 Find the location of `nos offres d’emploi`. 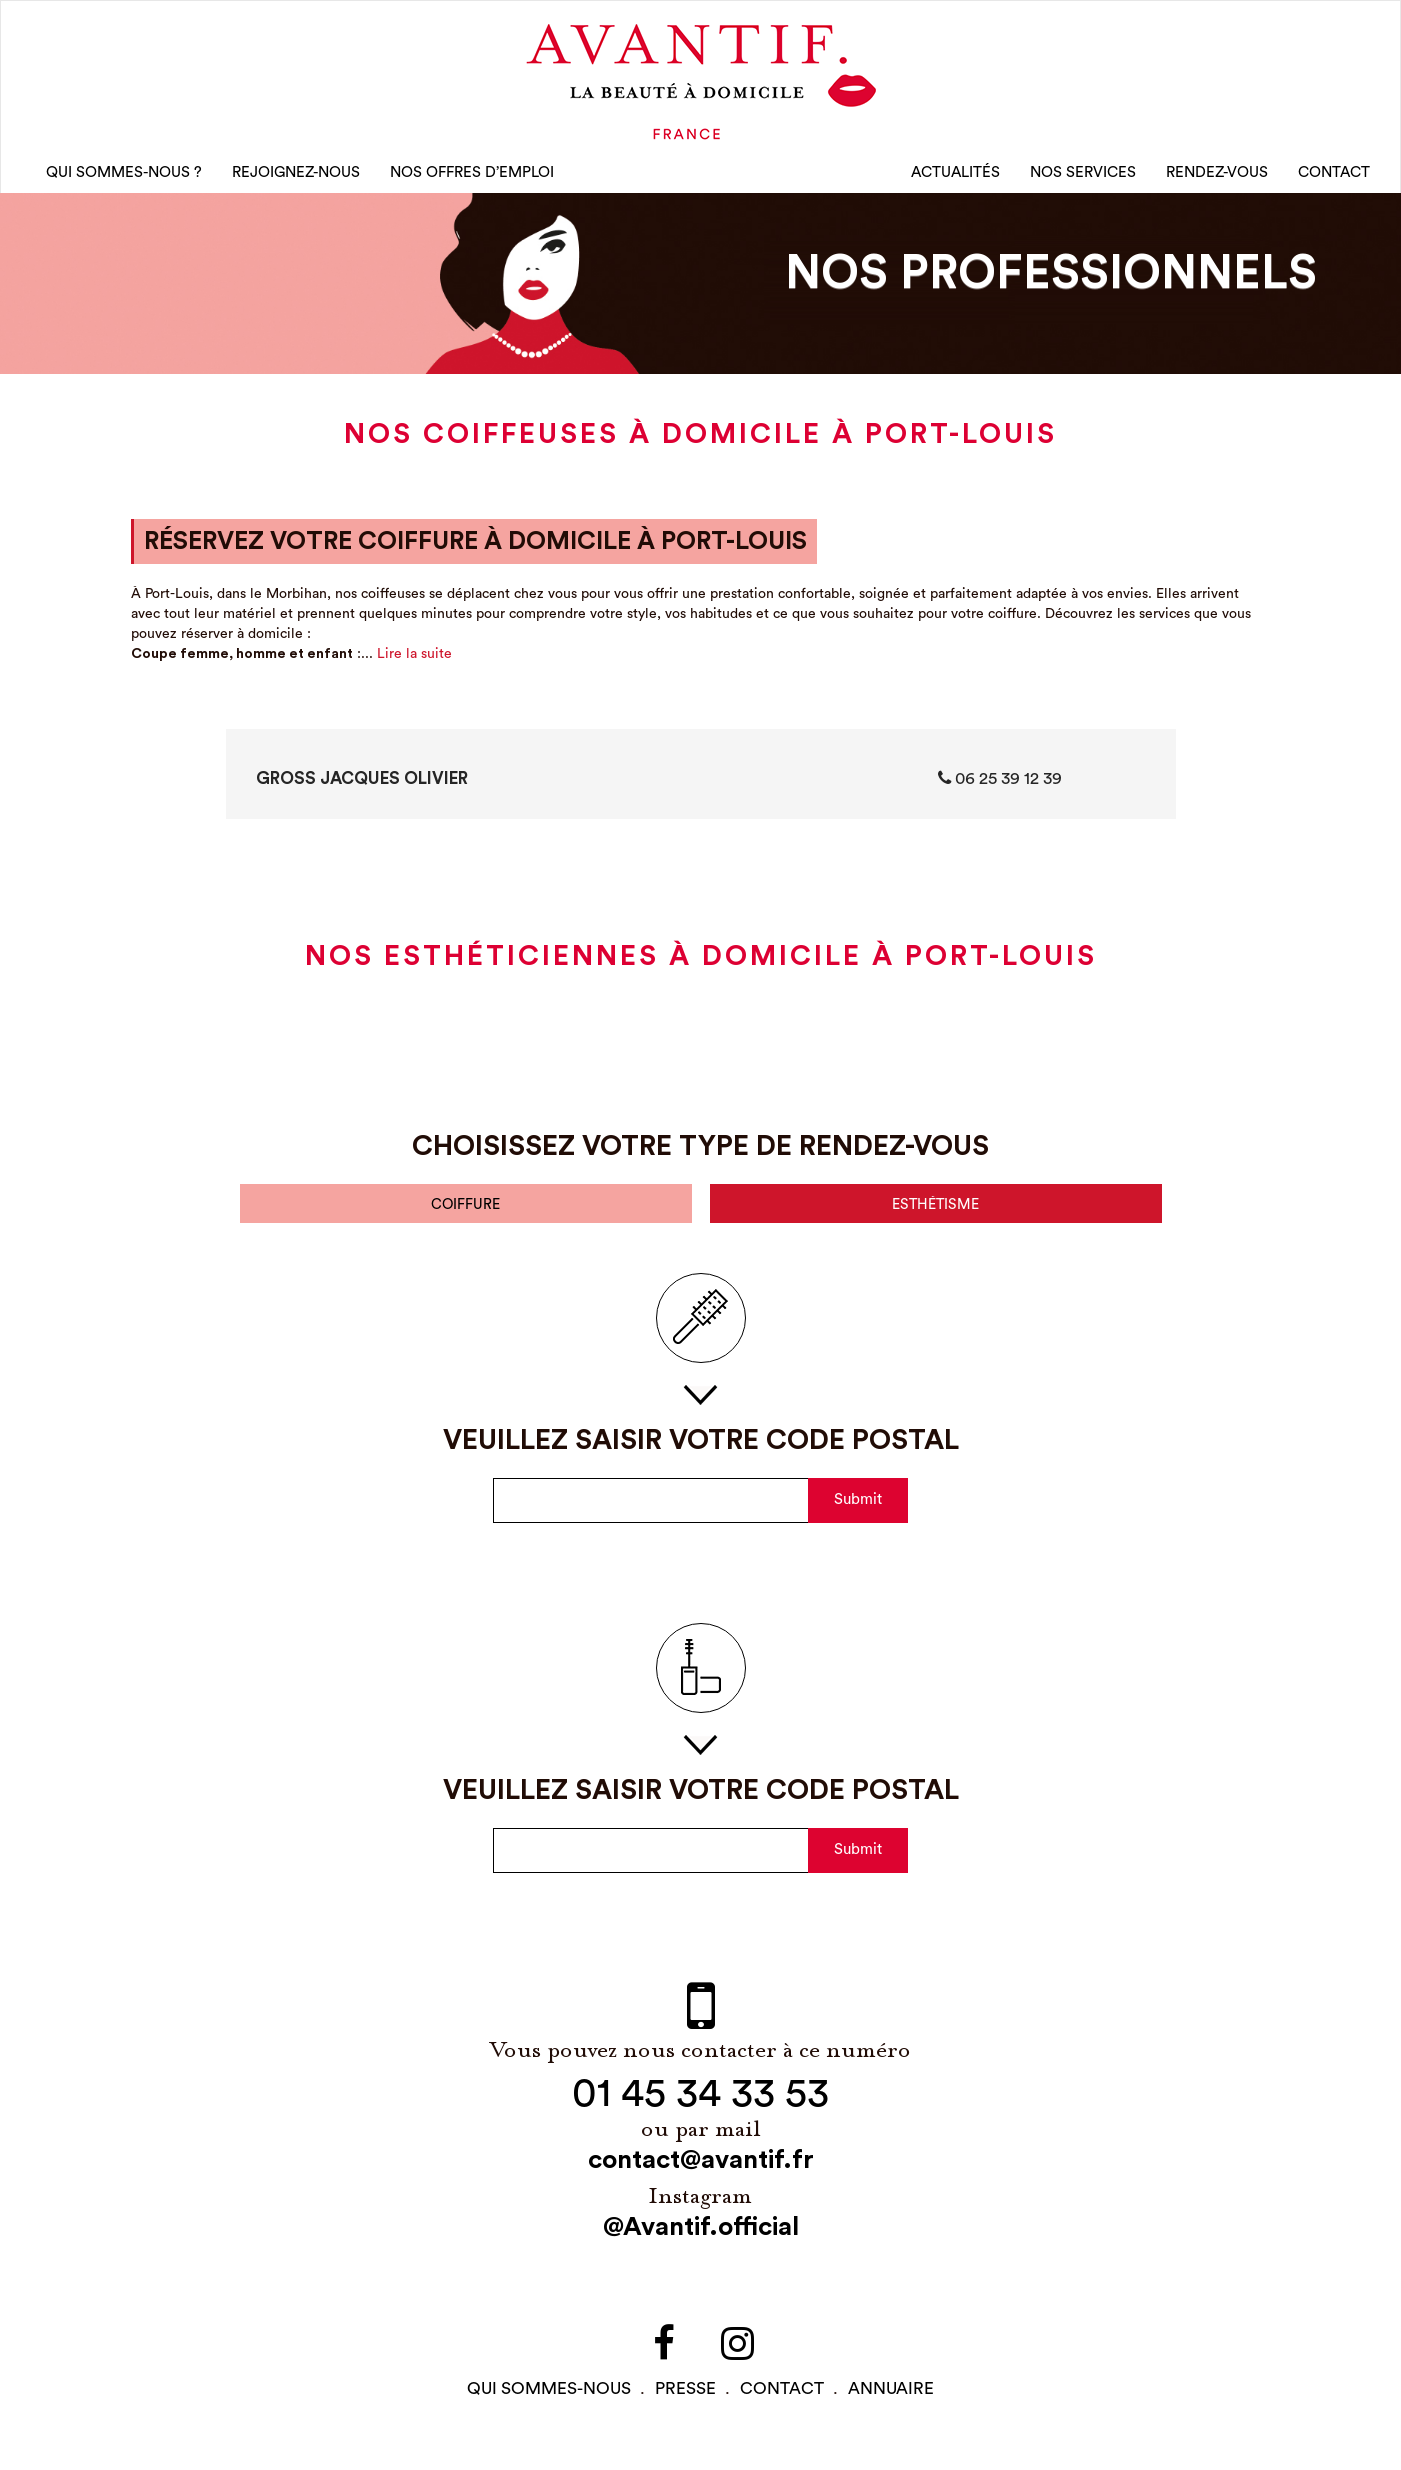

nos offres d’emploi is located at coordinates (472, 179).